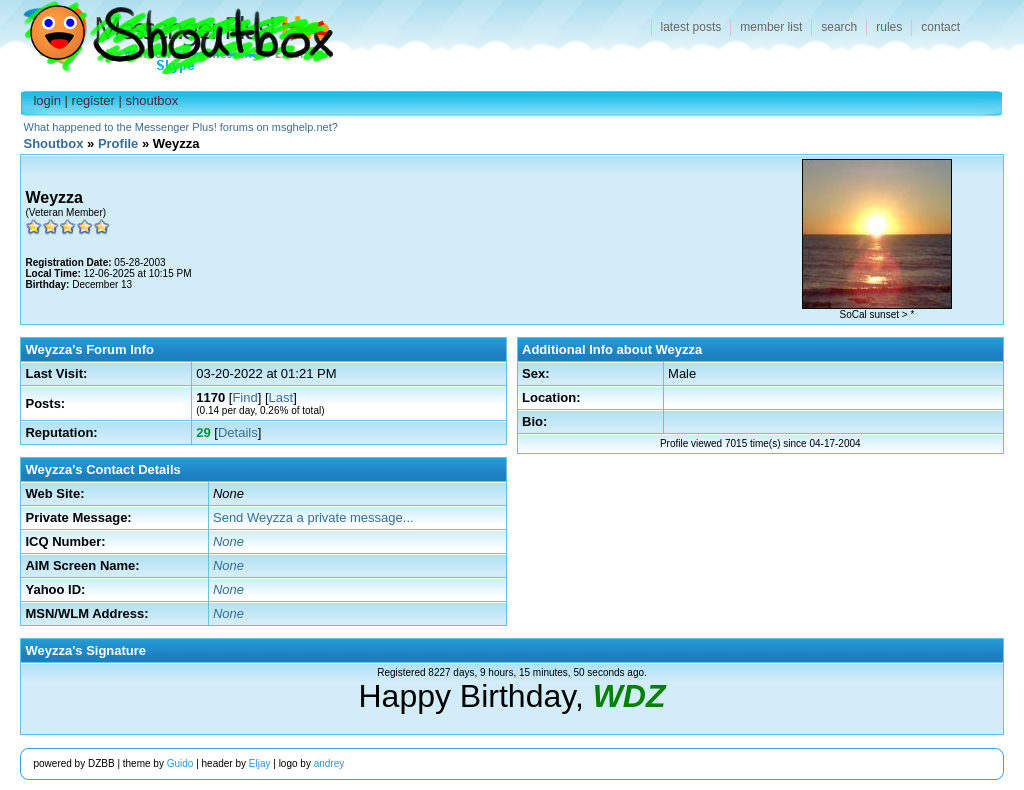 This screenshot has width=1024, height=790. I want to click on rules, so click(889, 27).